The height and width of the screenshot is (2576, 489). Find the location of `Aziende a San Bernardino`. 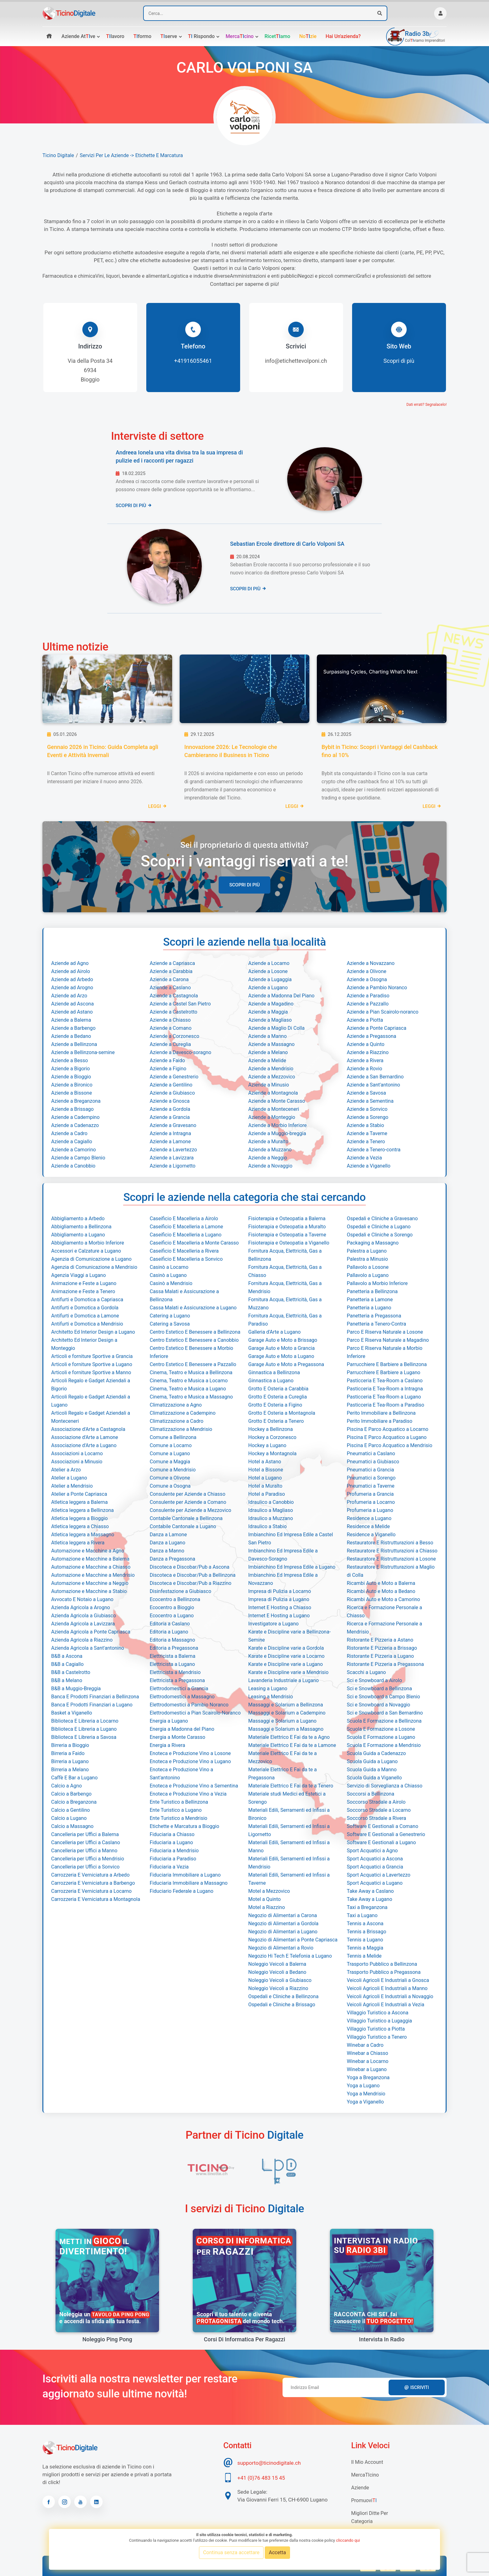

Aziende a San Bernardino is located at coordinates (375, 1077).